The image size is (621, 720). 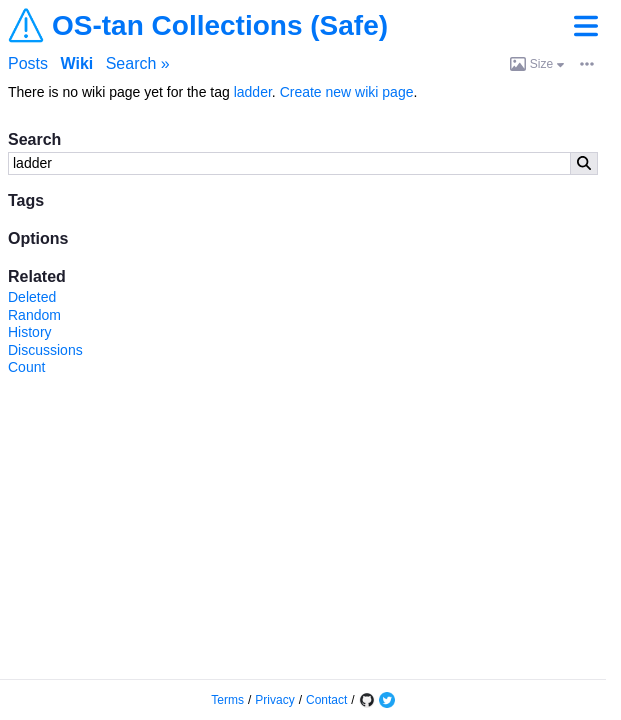 What do you see at coordinates (76, 63) in the screenshot?
I see `Wiki` at bounding box center [76, 63].